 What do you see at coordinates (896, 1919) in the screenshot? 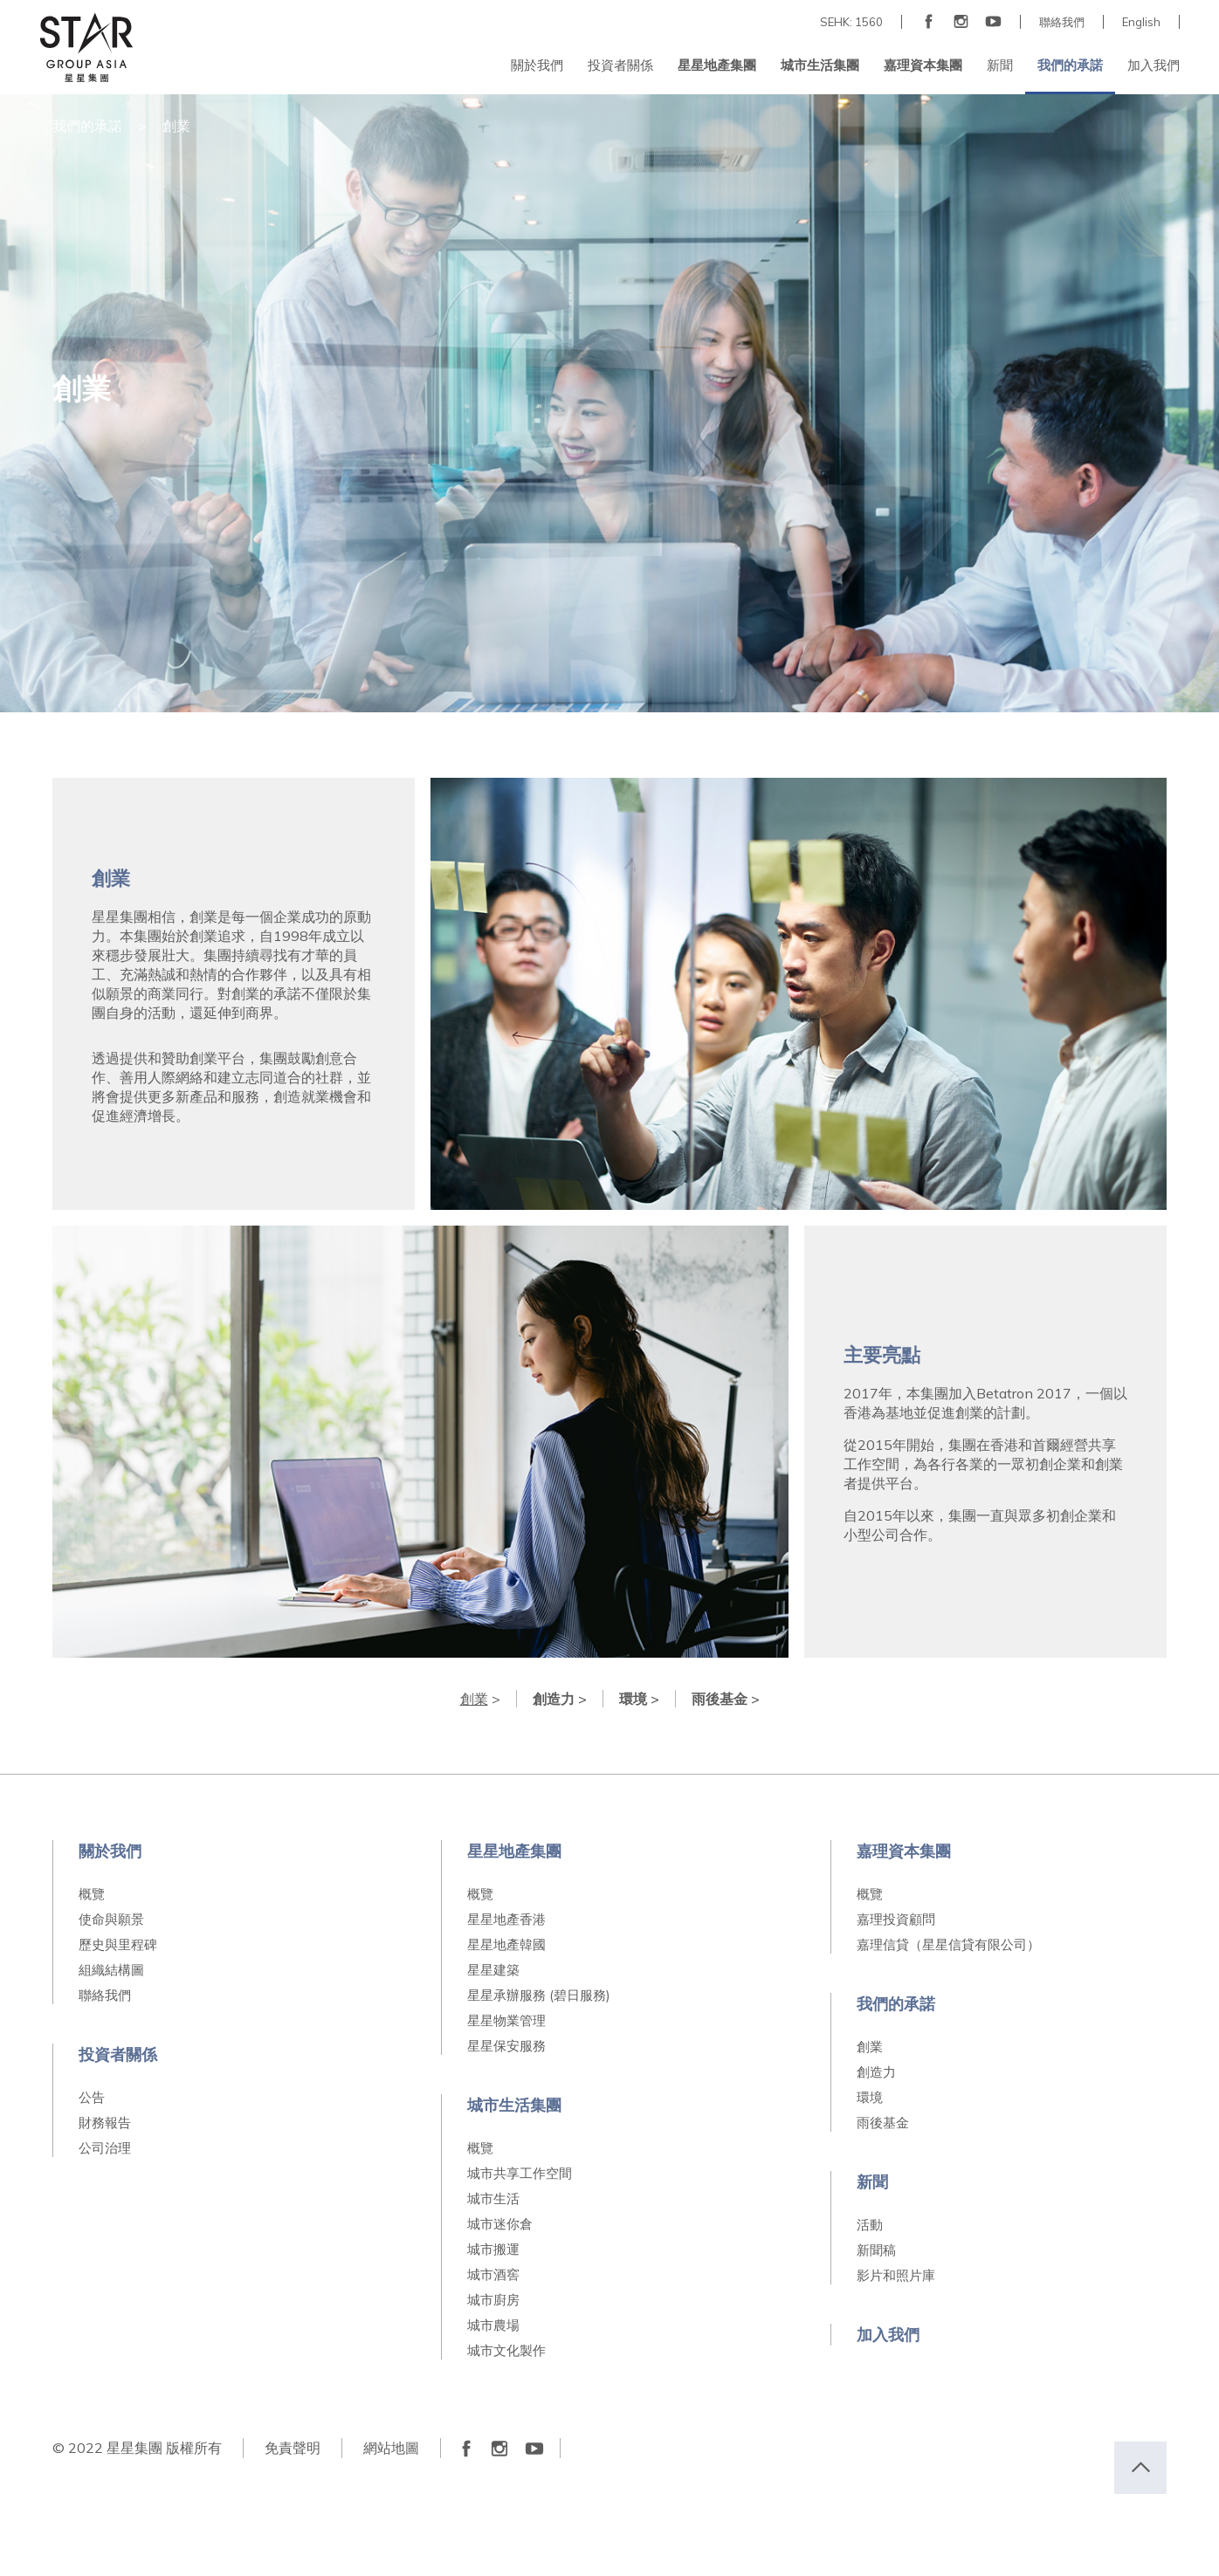
I see `嘉理投資顧問` at bounding box center [896, 1919].